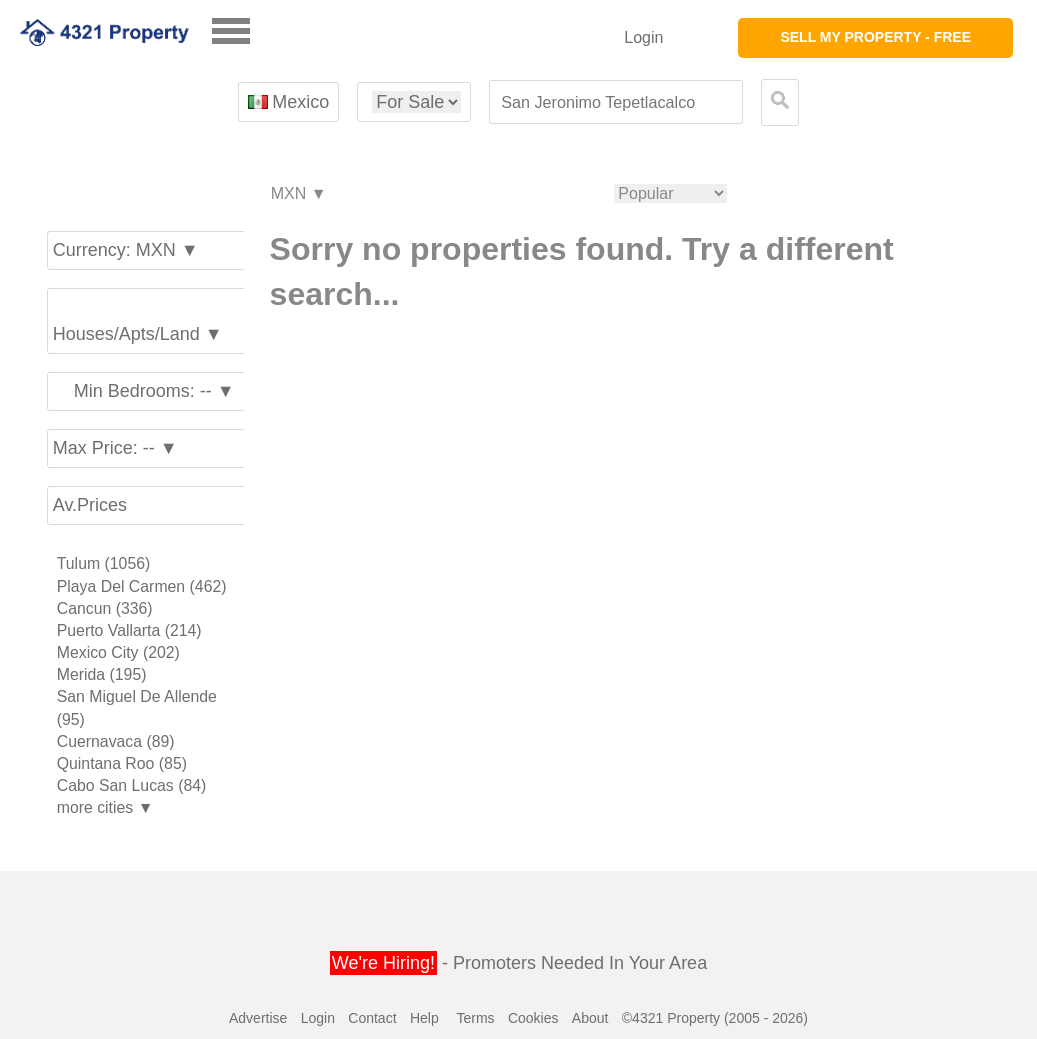  Describe the element at coordinates (126, 250) in the screenshot. I see `Currency: MXN ▼` at that location.